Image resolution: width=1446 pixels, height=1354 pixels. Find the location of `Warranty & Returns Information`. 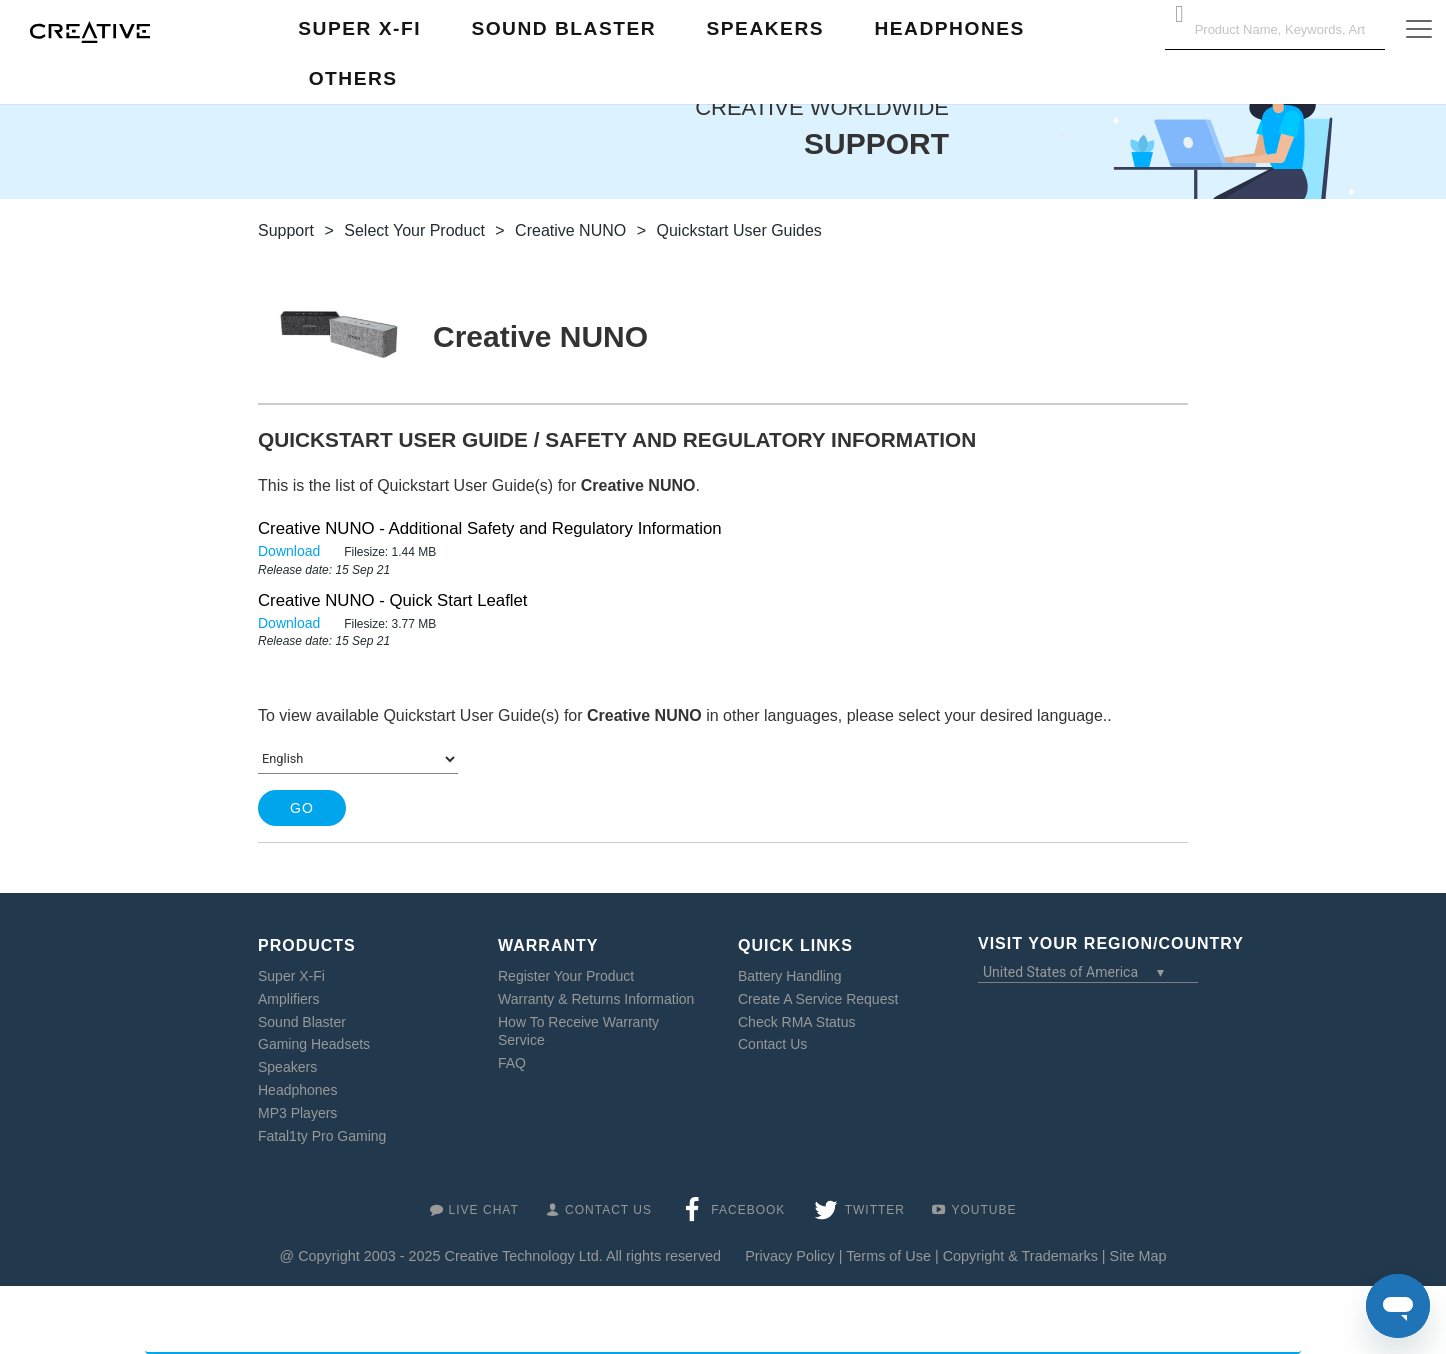

Warranty & Returns Information is located at coordinates (596, 999).